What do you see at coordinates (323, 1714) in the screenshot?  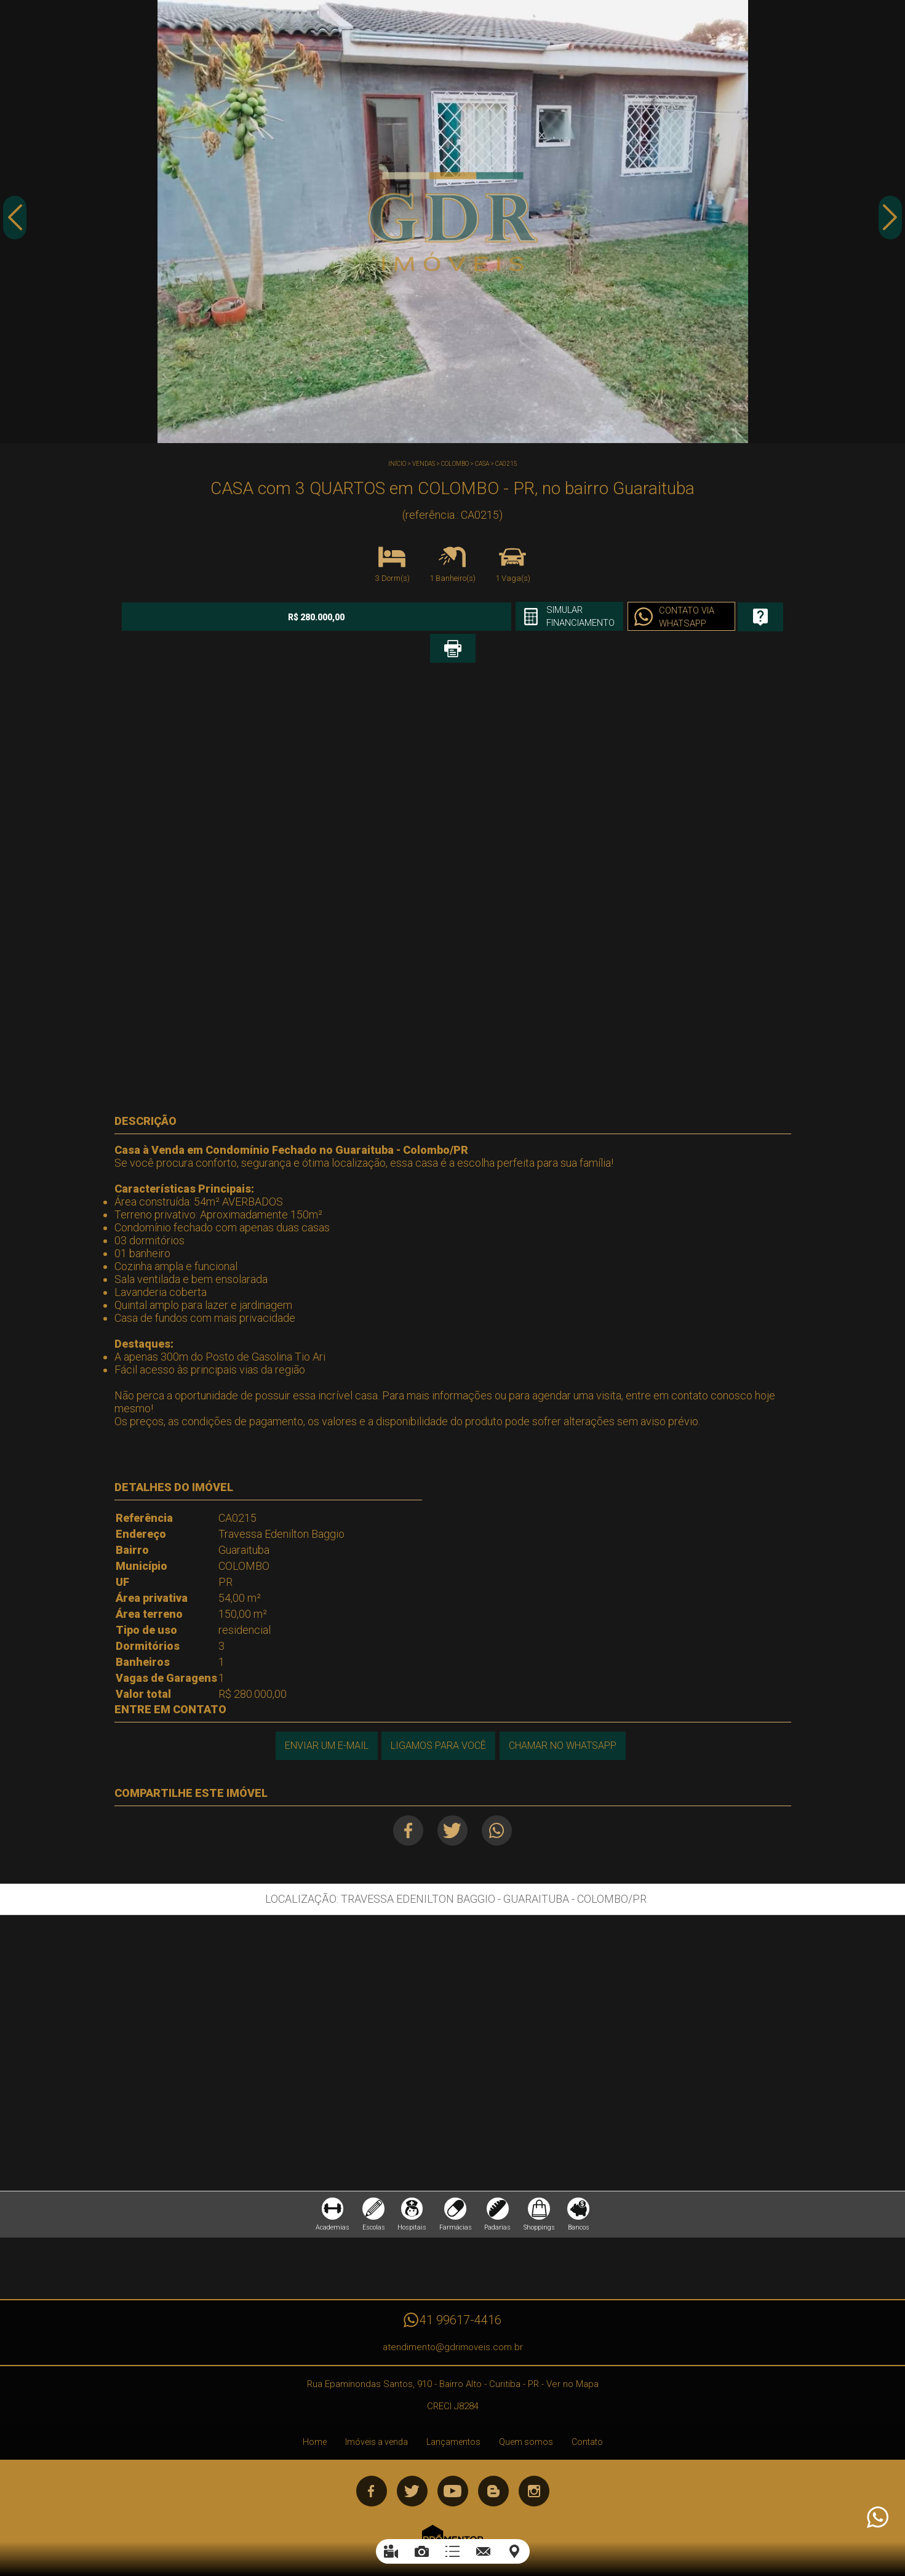 I see `Enviar um e-mail` at bounding box center [323, 1714].